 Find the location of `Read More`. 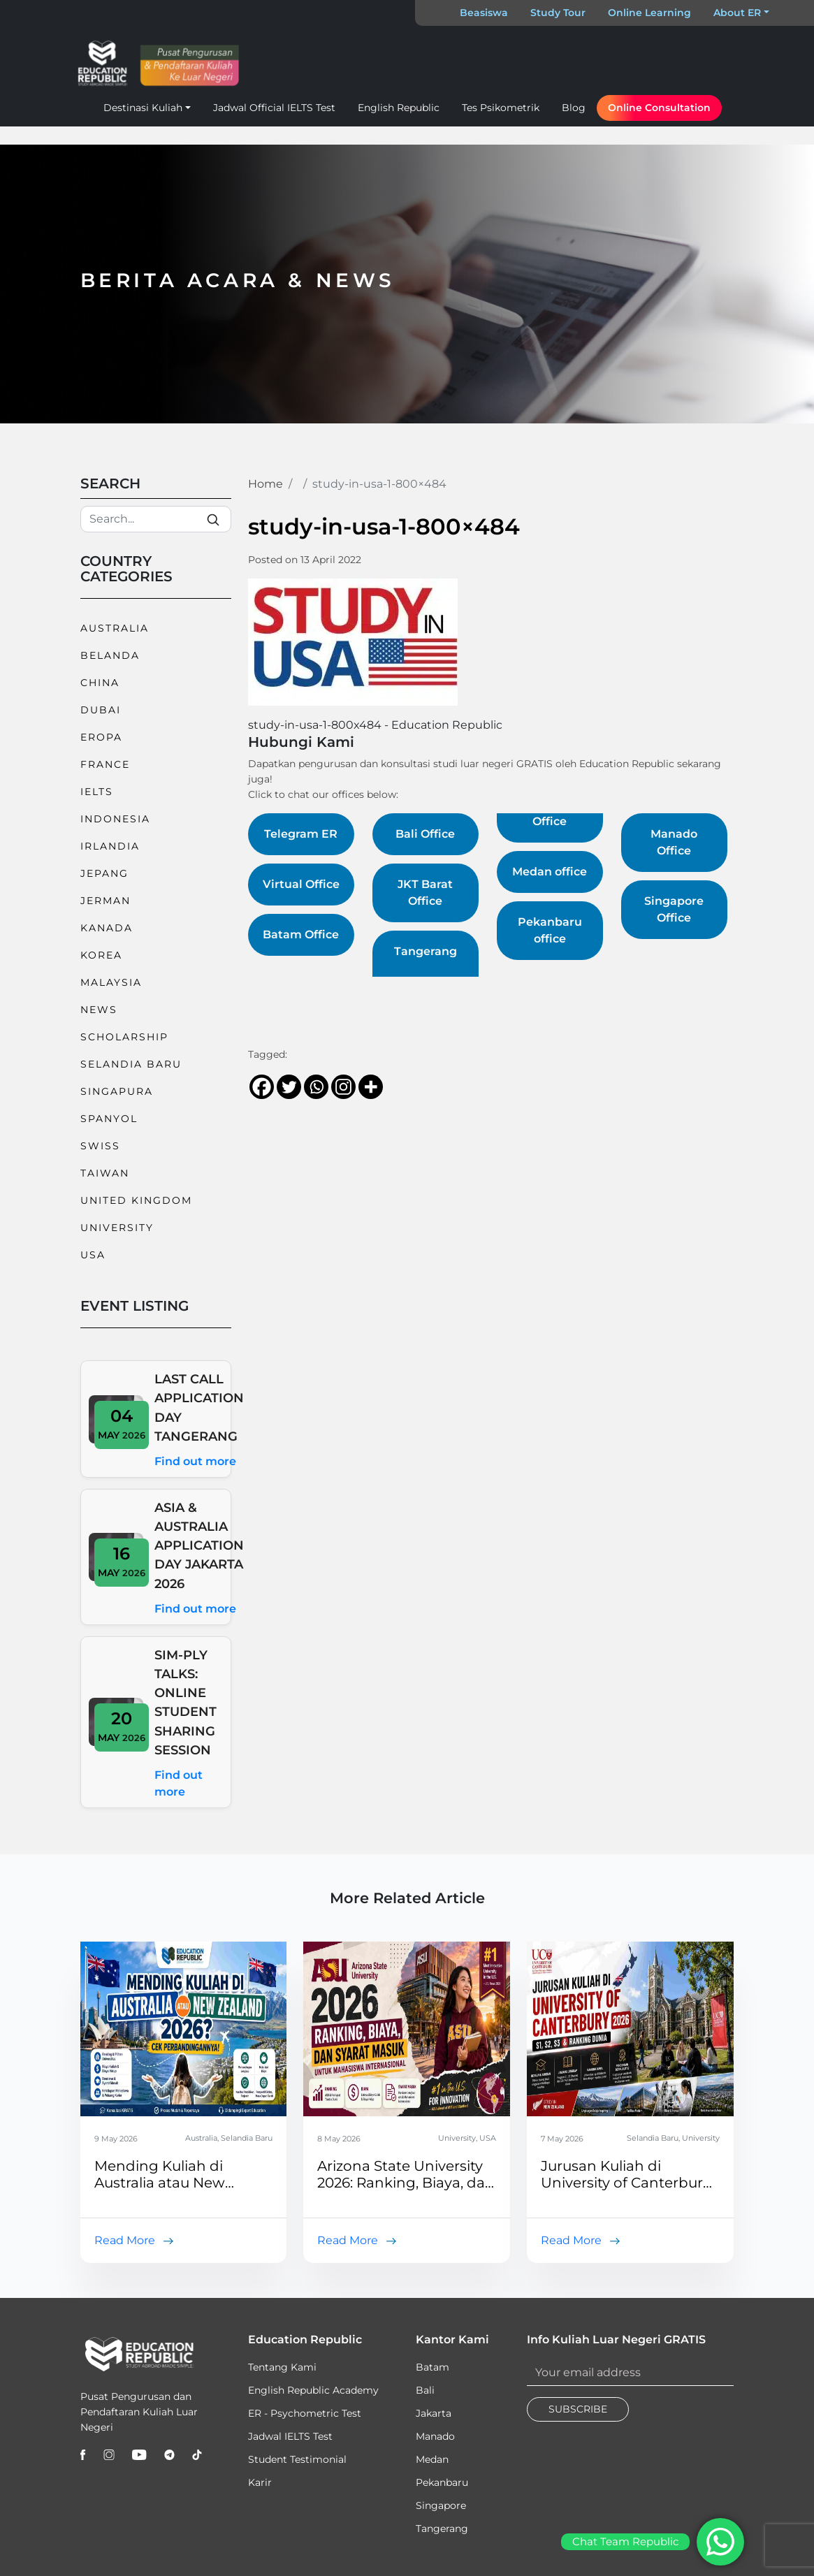

Read More is located at coordinates (124, 2240).